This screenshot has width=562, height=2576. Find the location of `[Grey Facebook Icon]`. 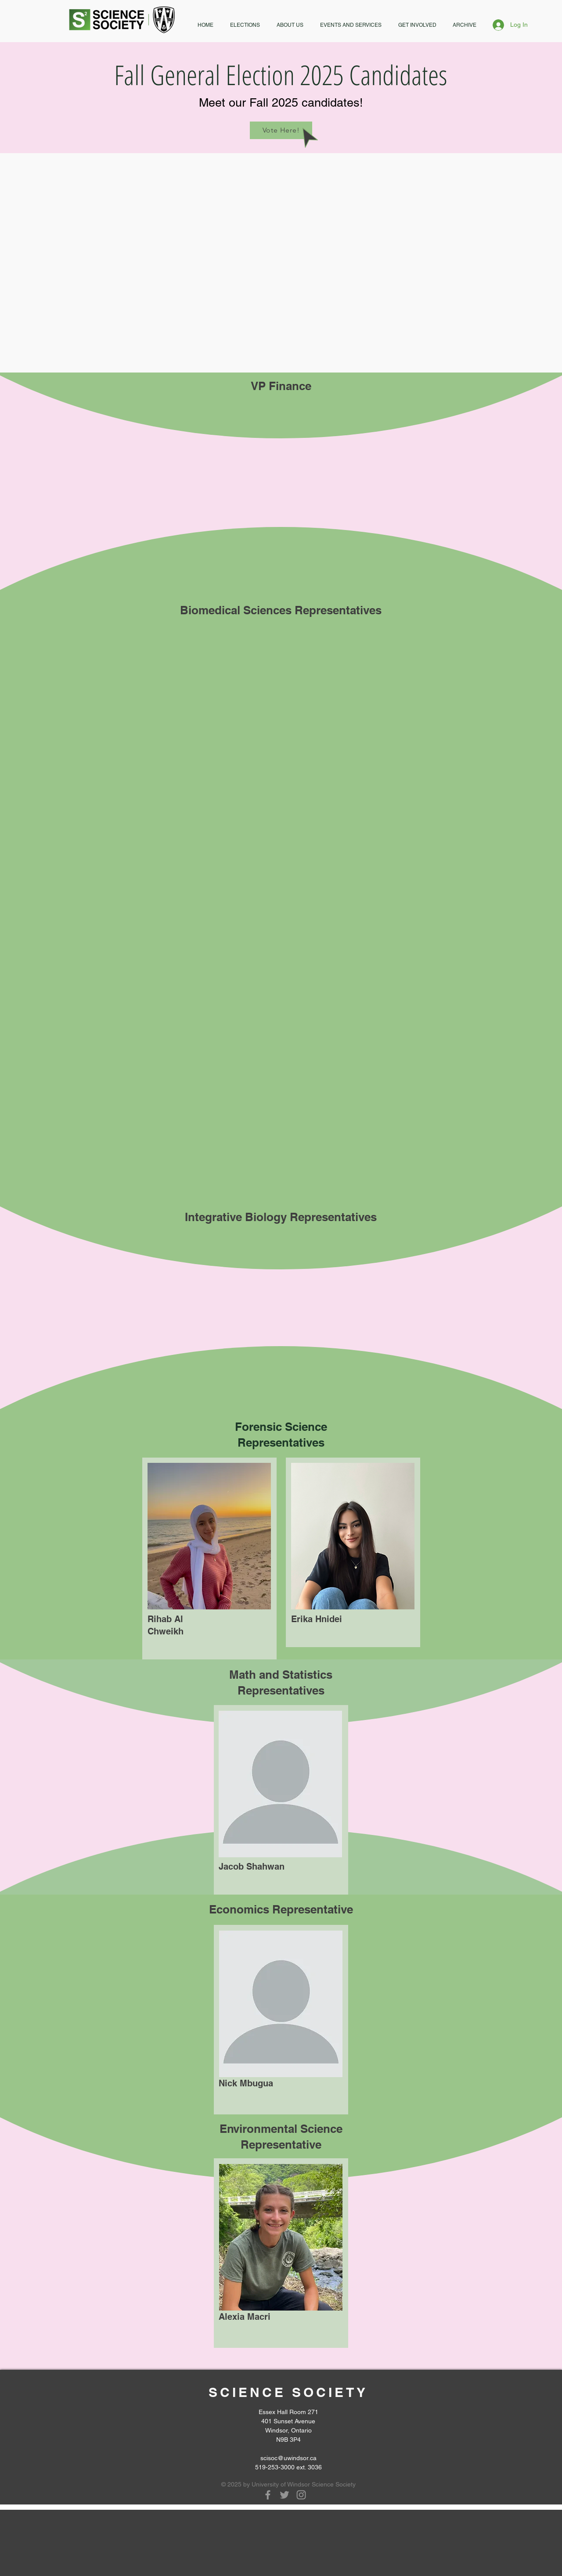

[Grey Facebook Icon] is located at coordinates (268, 2495).